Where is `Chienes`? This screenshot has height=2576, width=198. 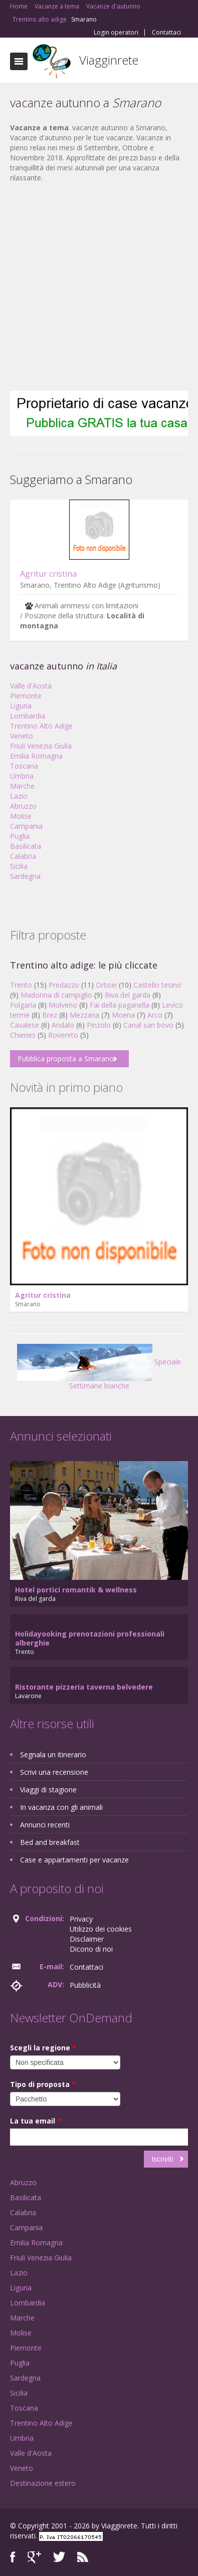
Chienes is located at coordinates (23, 1035).